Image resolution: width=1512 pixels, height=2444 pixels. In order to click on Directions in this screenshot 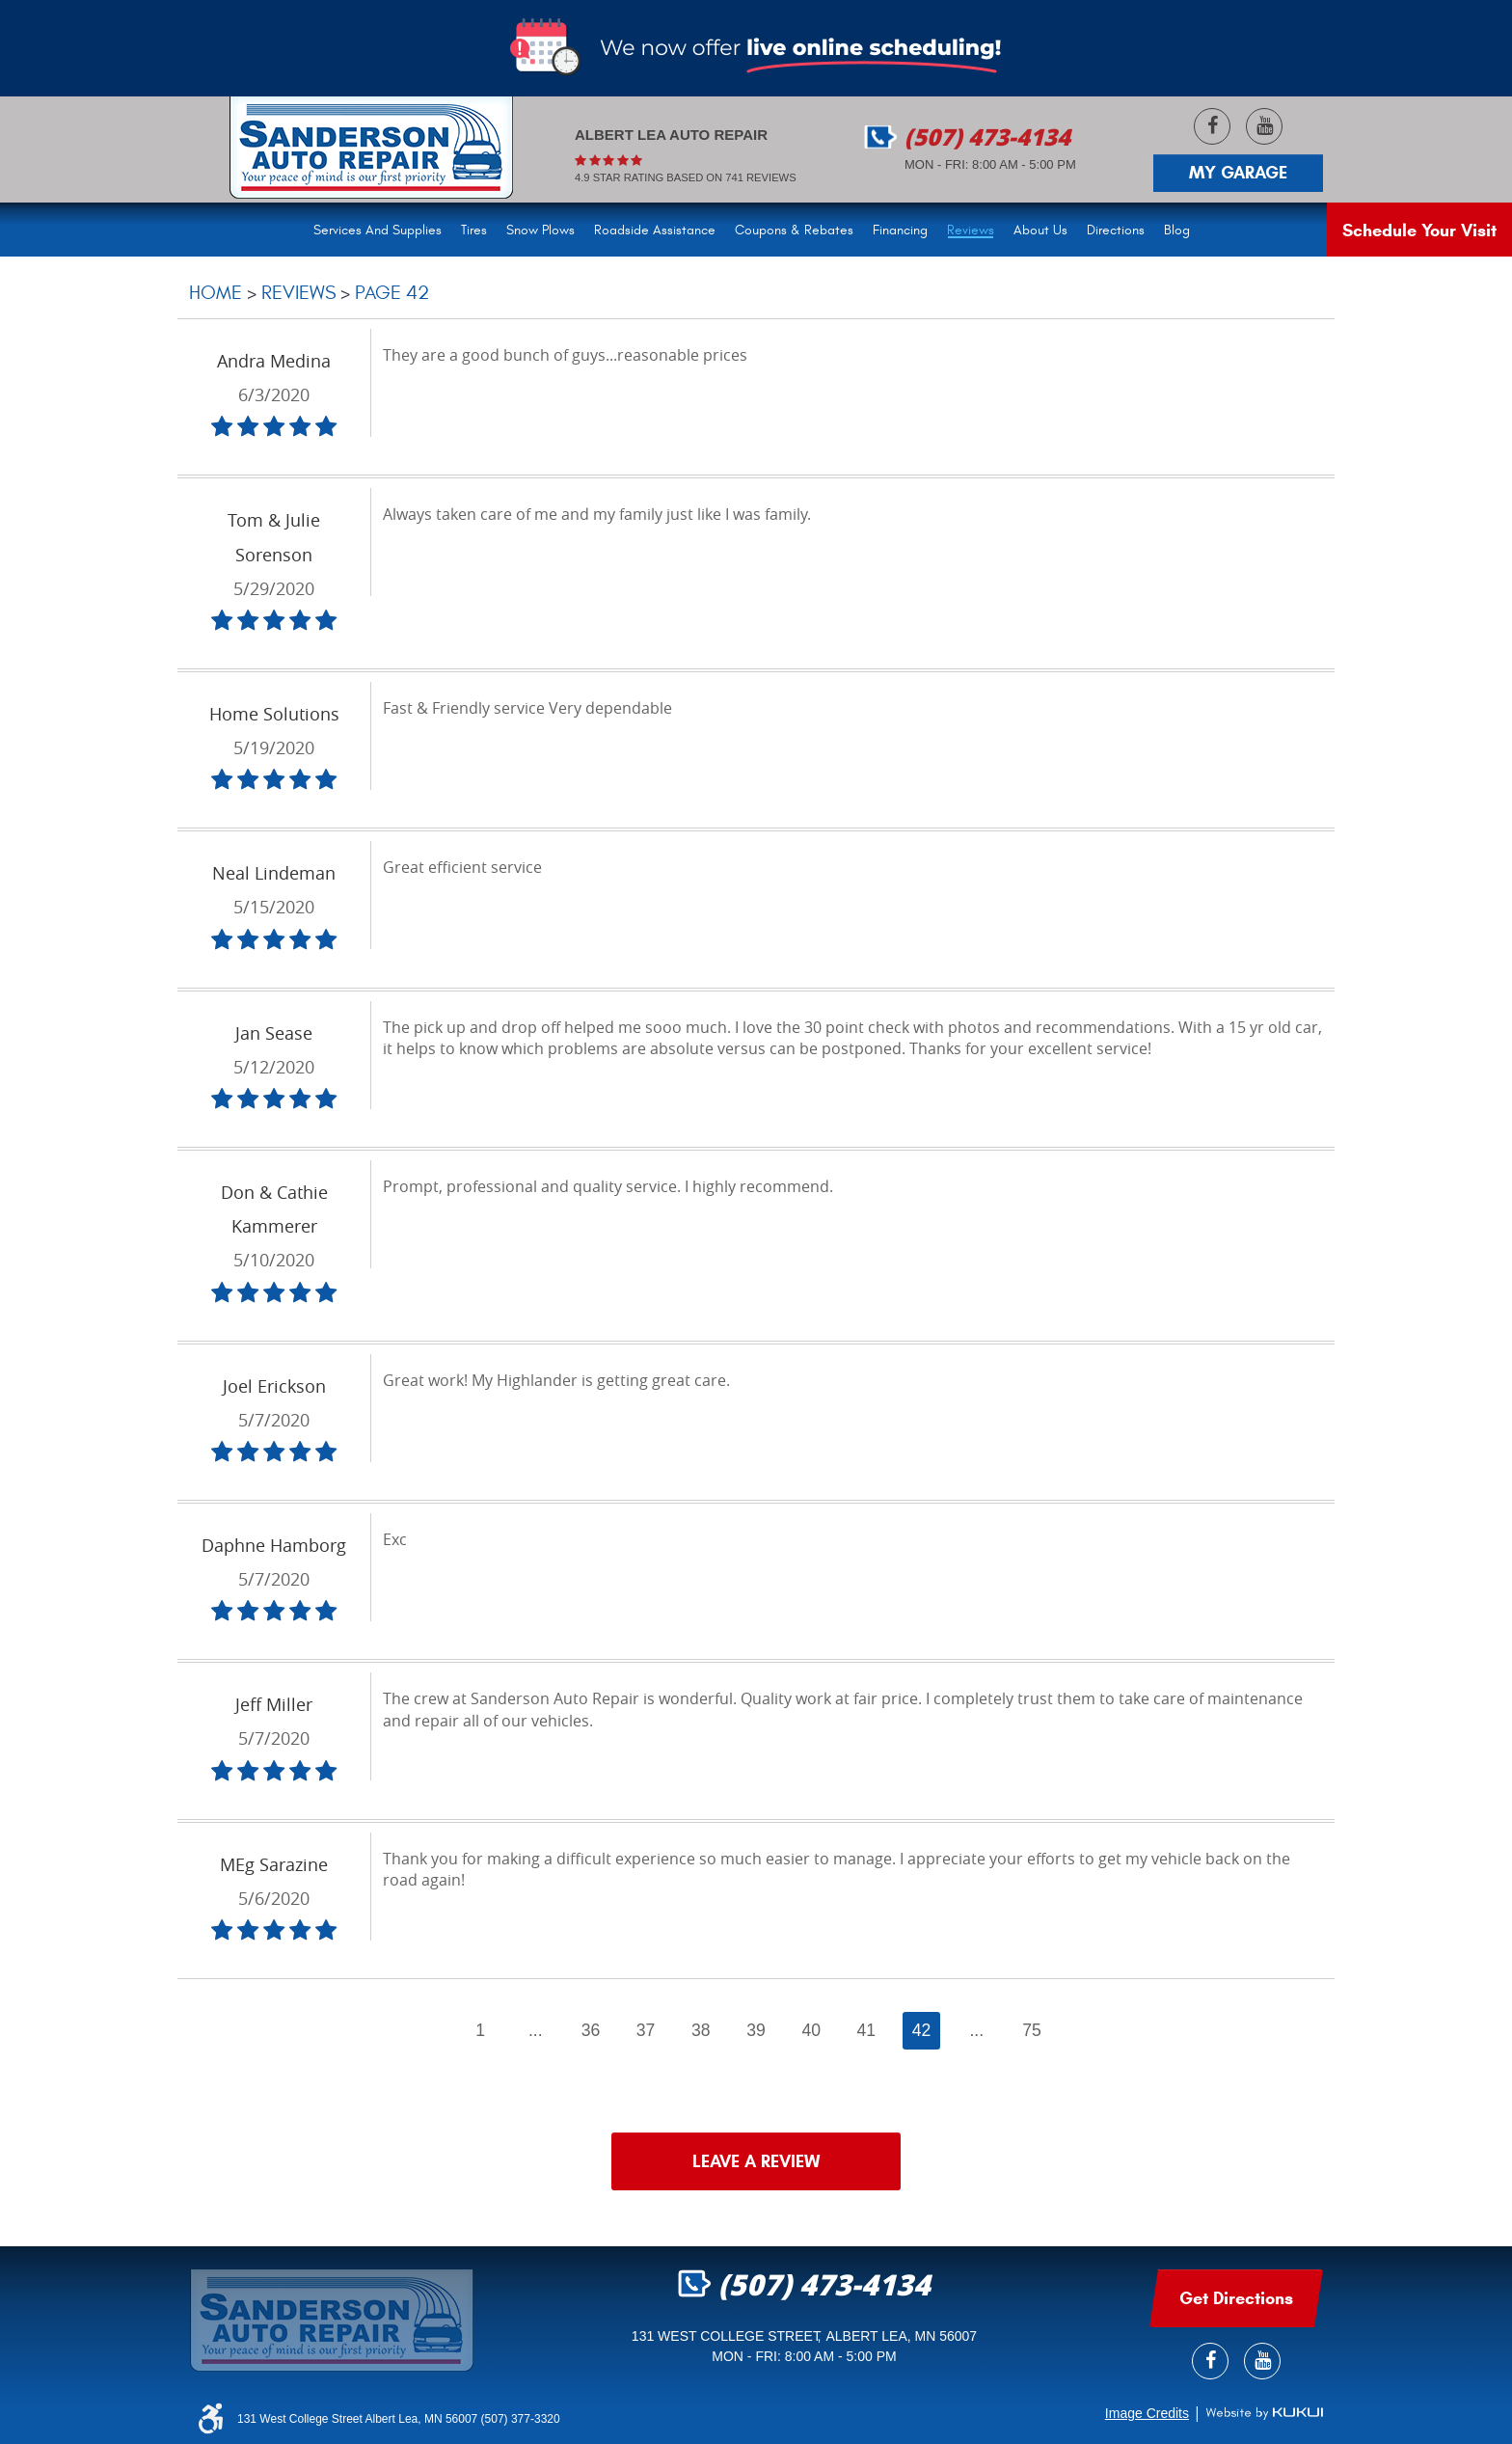, I will do `click(1116, 230)`.